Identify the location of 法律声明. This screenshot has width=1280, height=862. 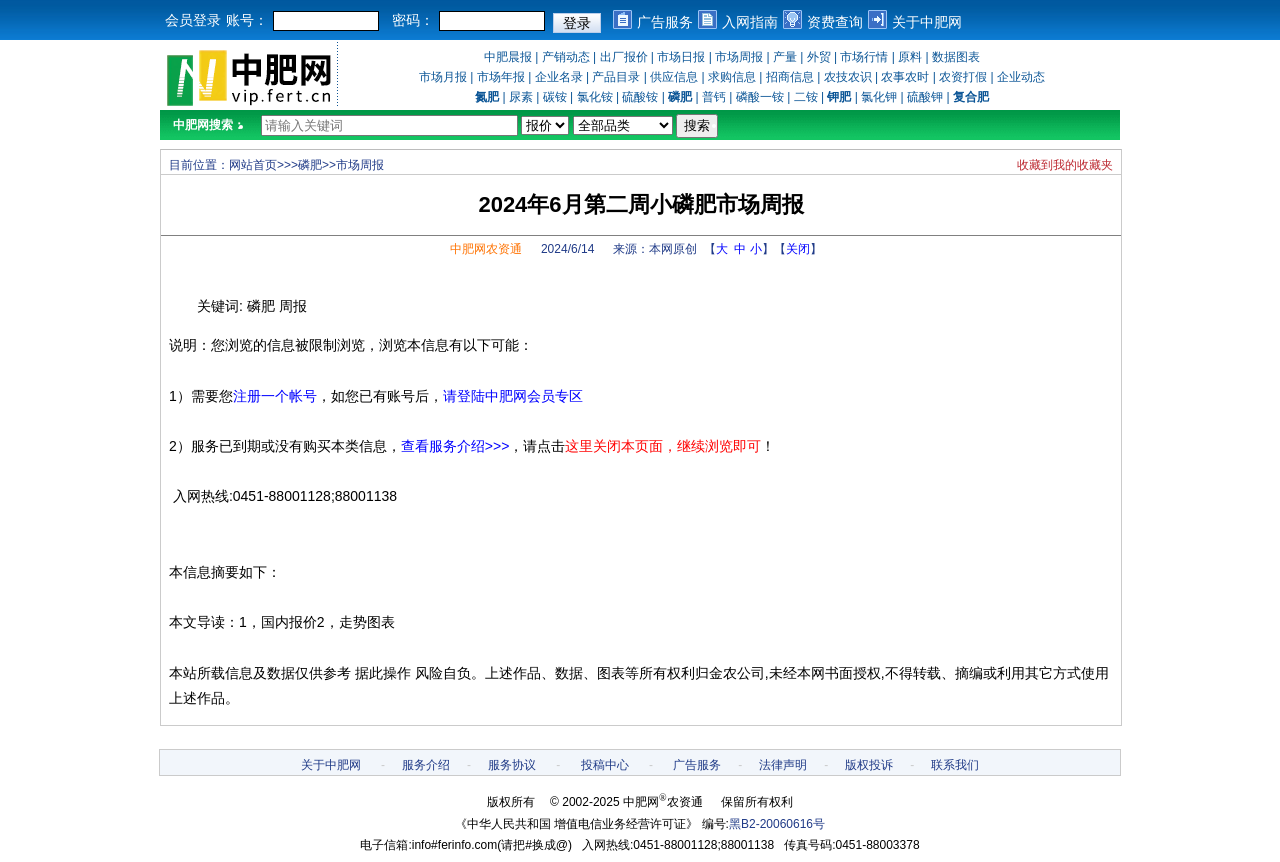
(783, 765).